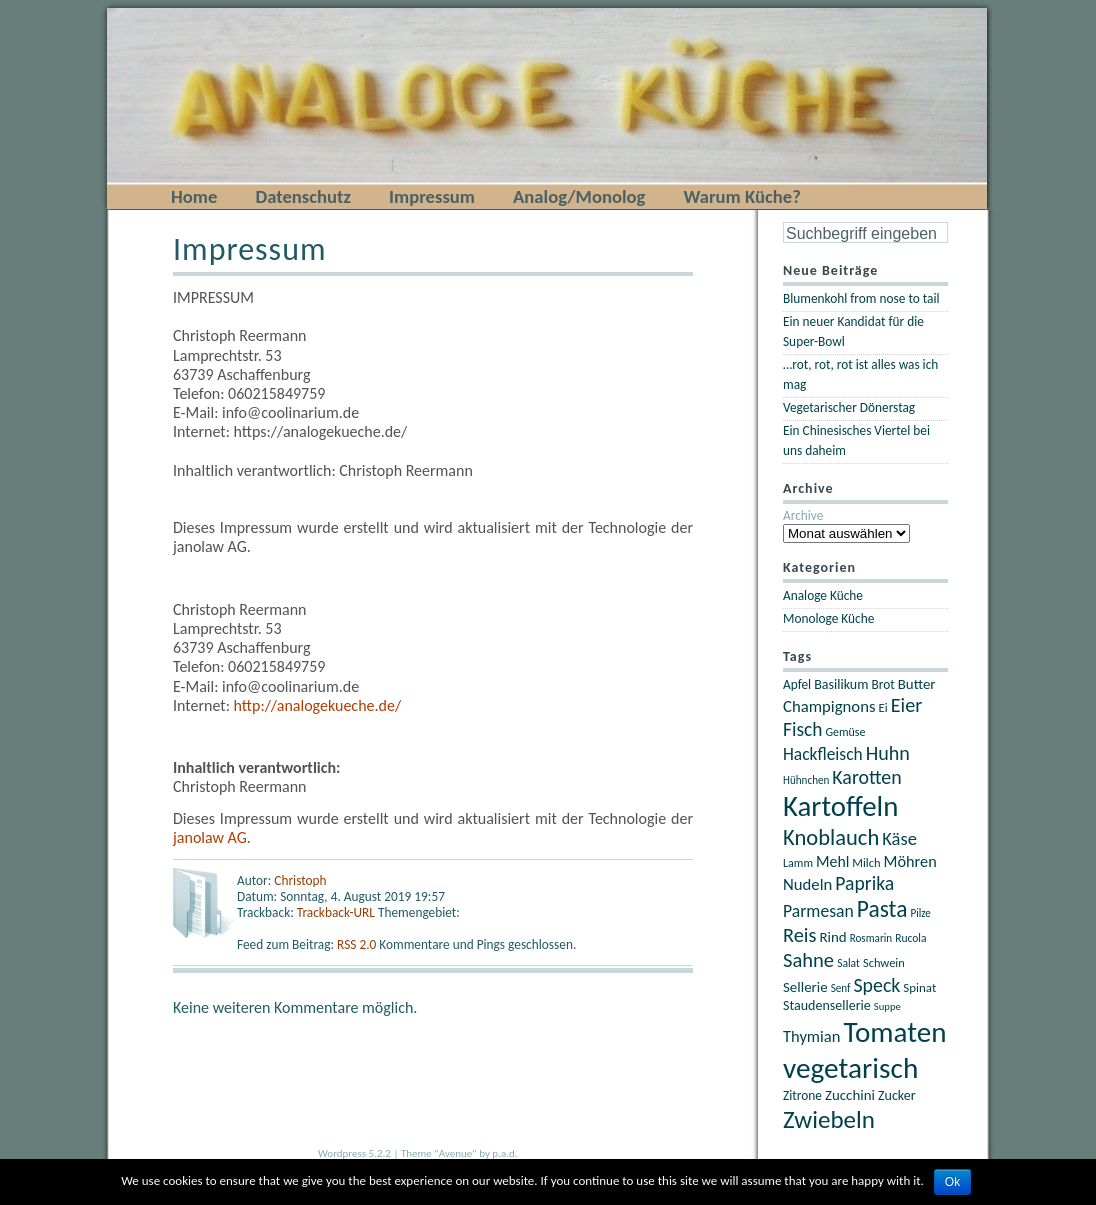 Image resolution: width=1096 pixels, height=1205 pixels. Describe the element at coordinates (850, 1068) in the screenshot. I see `vegetarisch [vegetarisch (121 Einträge)]` at that location.